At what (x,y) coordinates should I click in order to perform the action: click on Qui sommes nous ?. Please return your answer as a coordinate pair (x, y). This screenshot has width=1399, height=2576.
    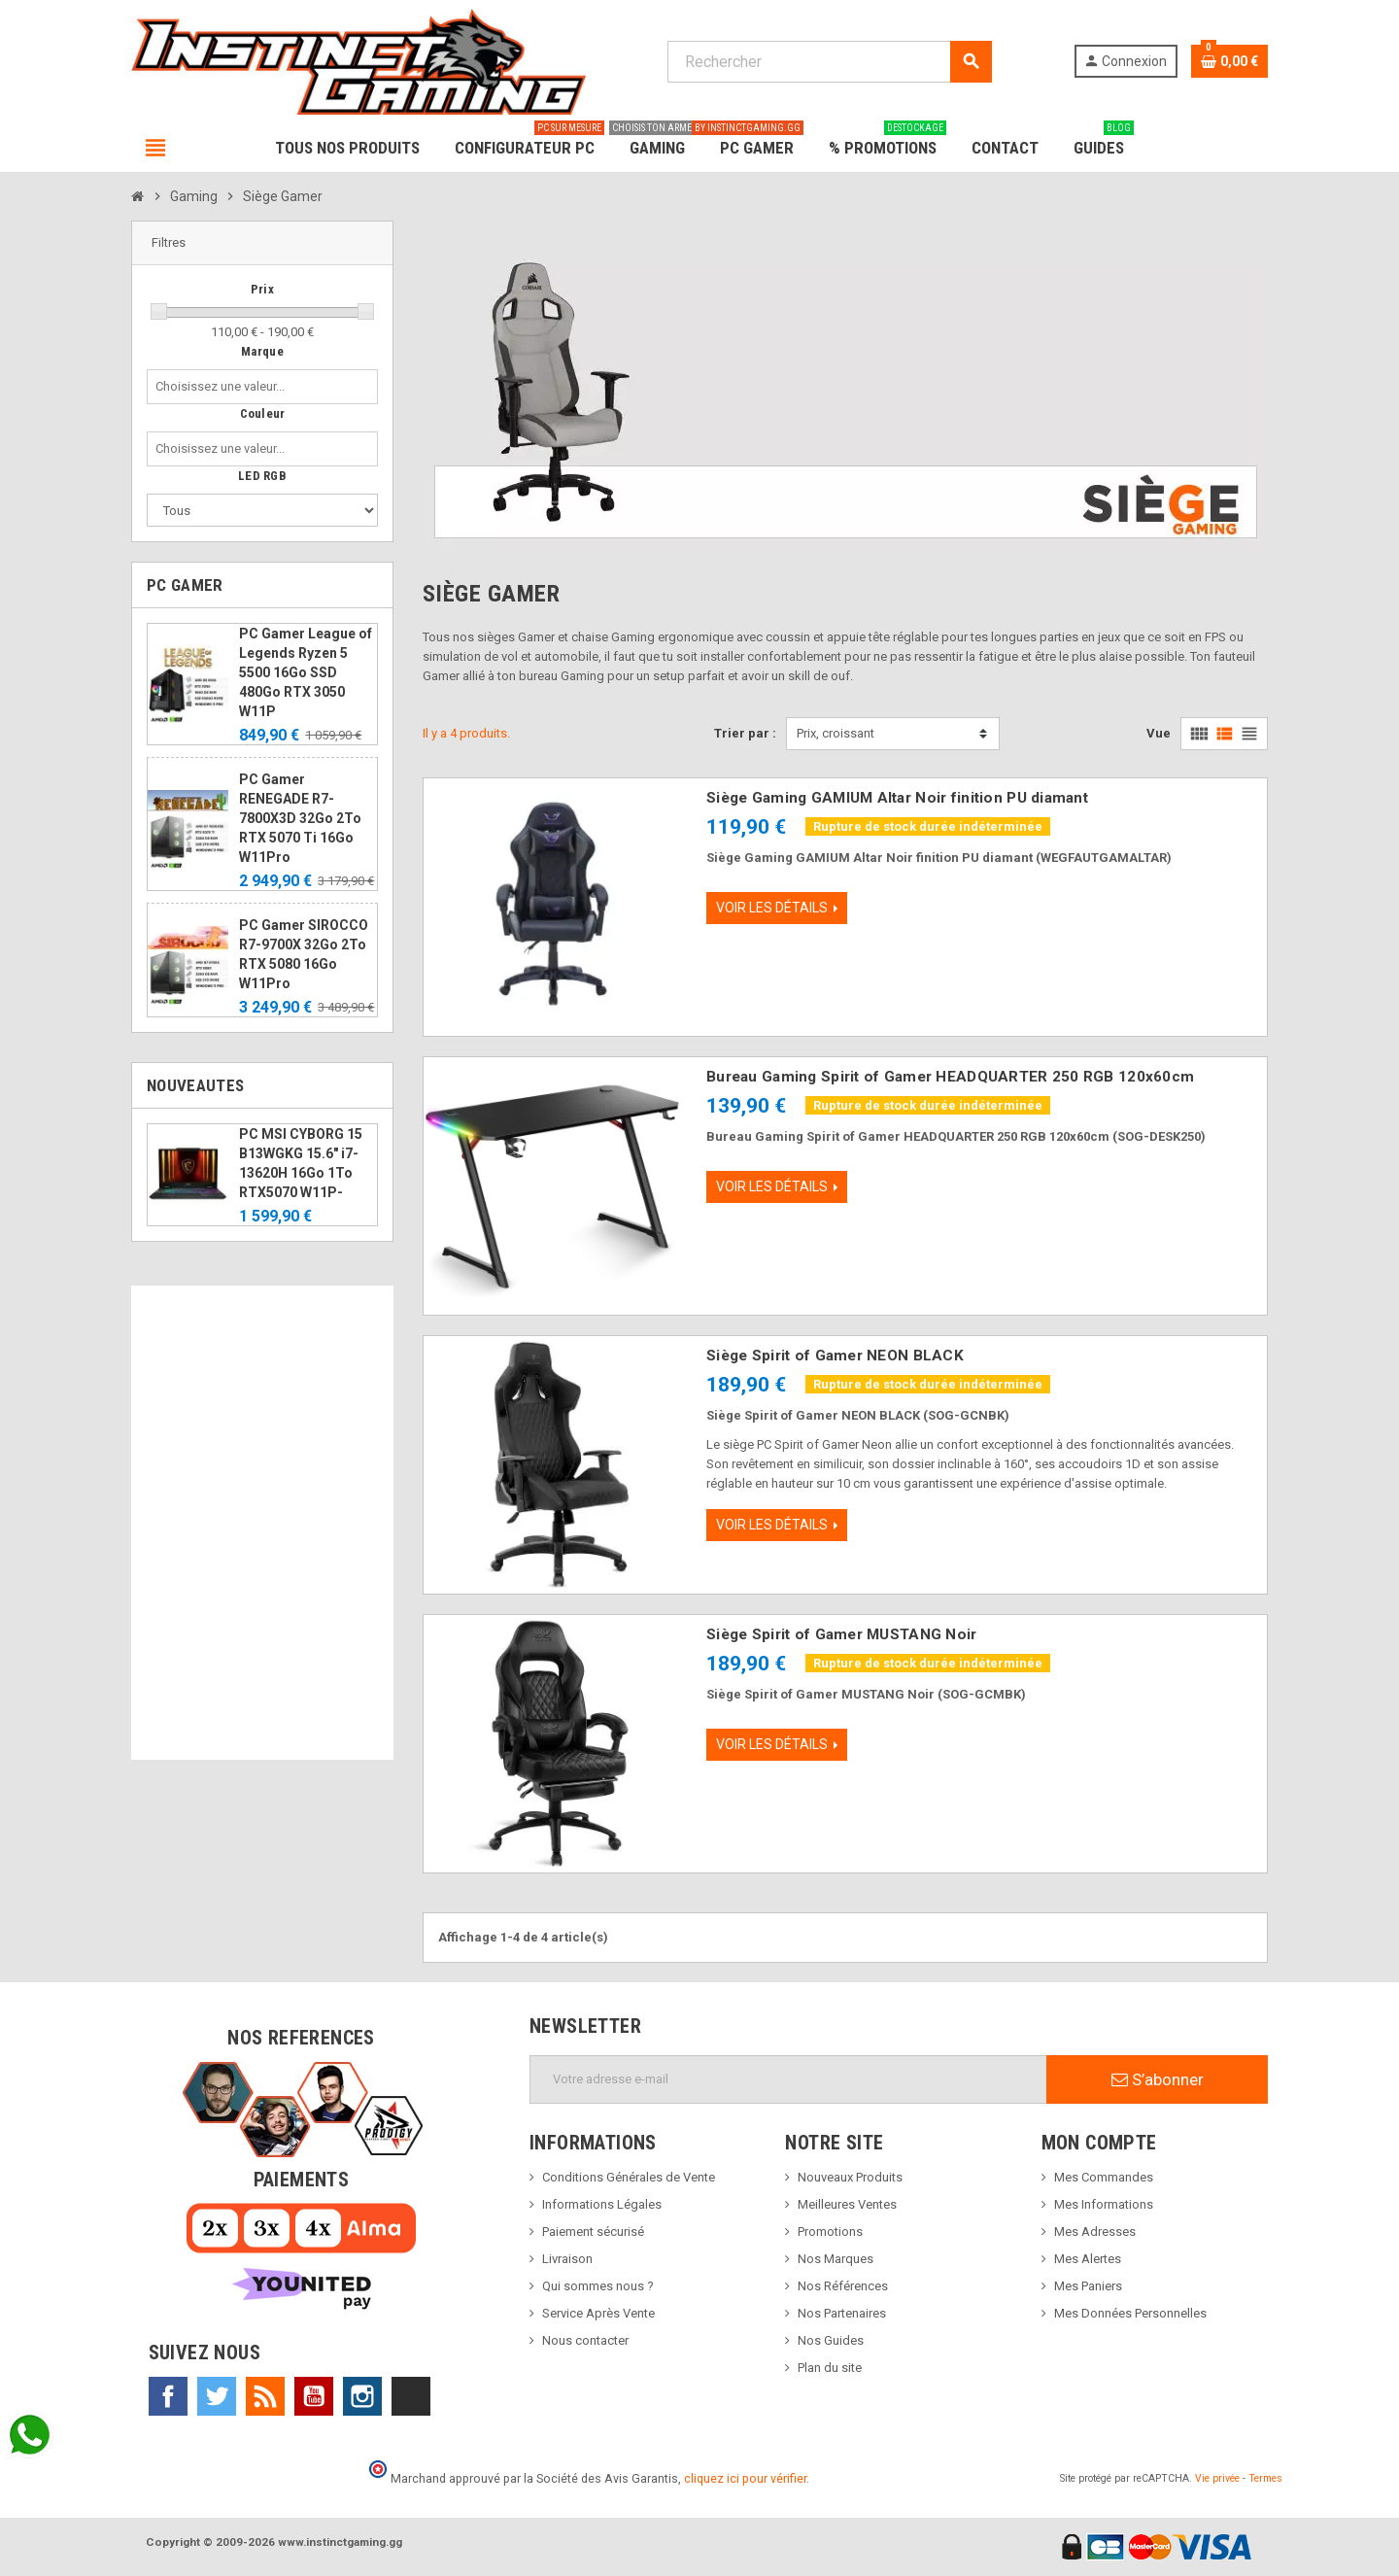
    Looking at the image, I should click on (598, 2286).